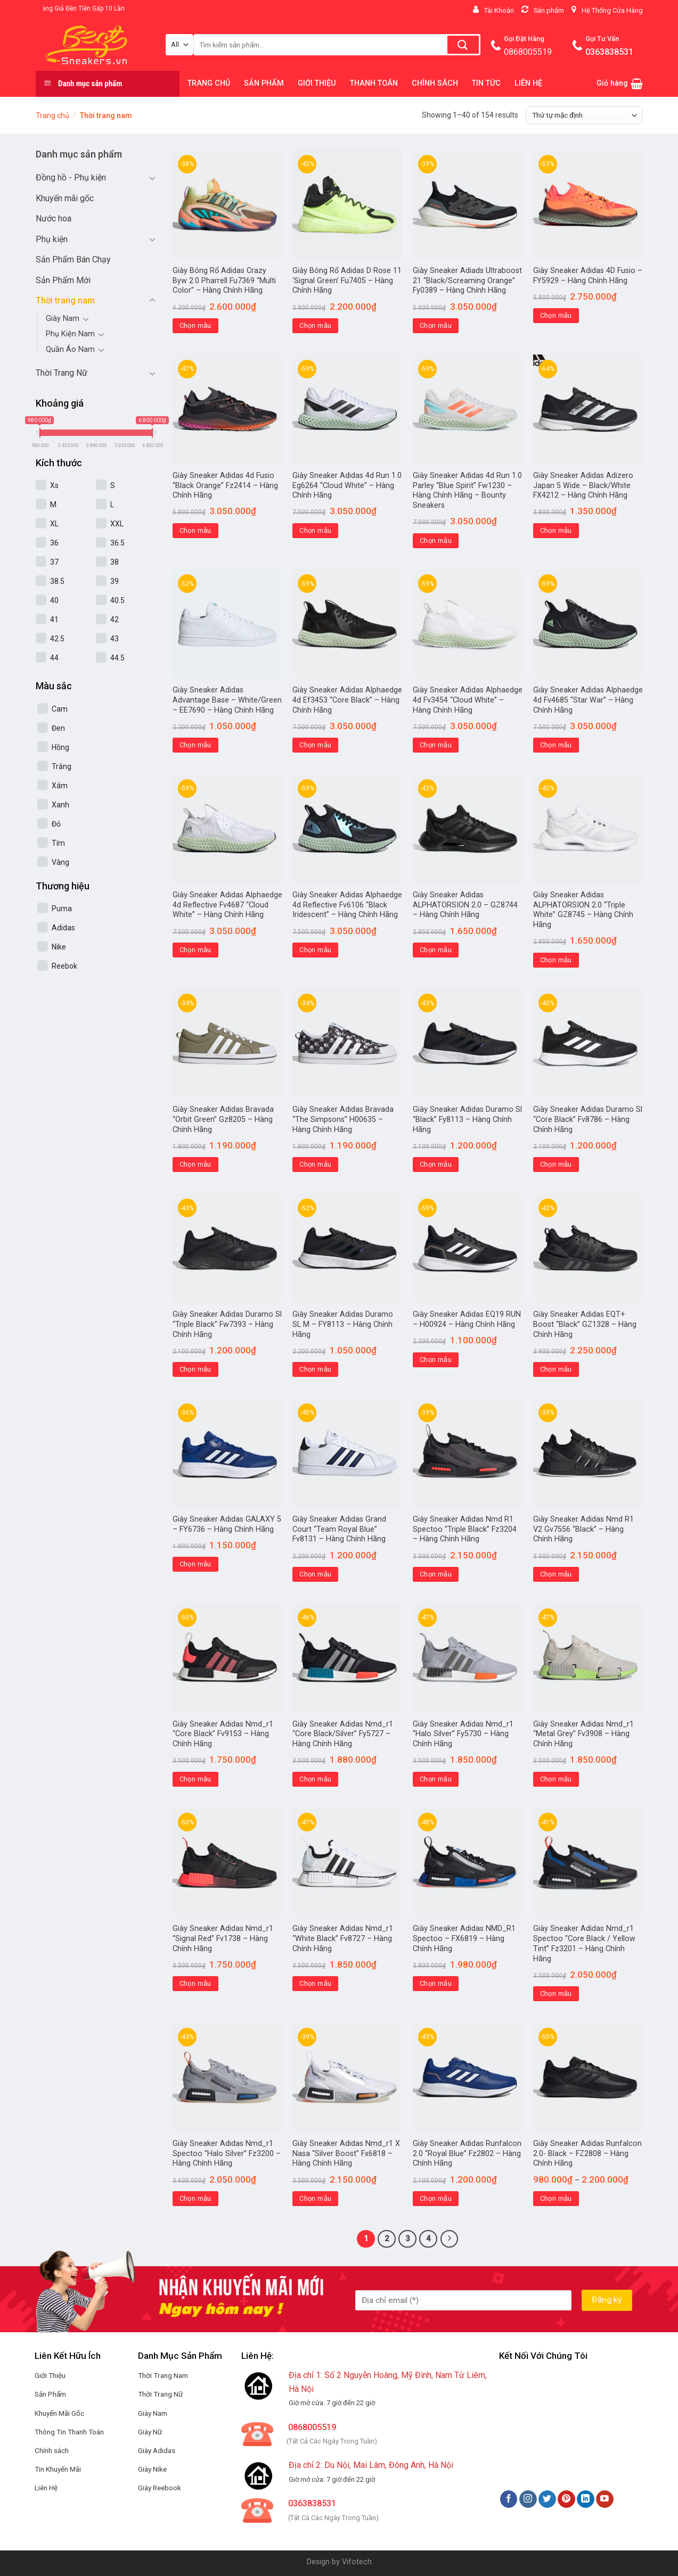 This screenshot has height=2576, width=678. I want to click on Chọn mẫu [Lựa chọn cho “Giày Sneaker Adidas Nmd_r1 "Core Black/Silver" Fy5727 - Hàng Chính Hãng”], so click(315, 1779).